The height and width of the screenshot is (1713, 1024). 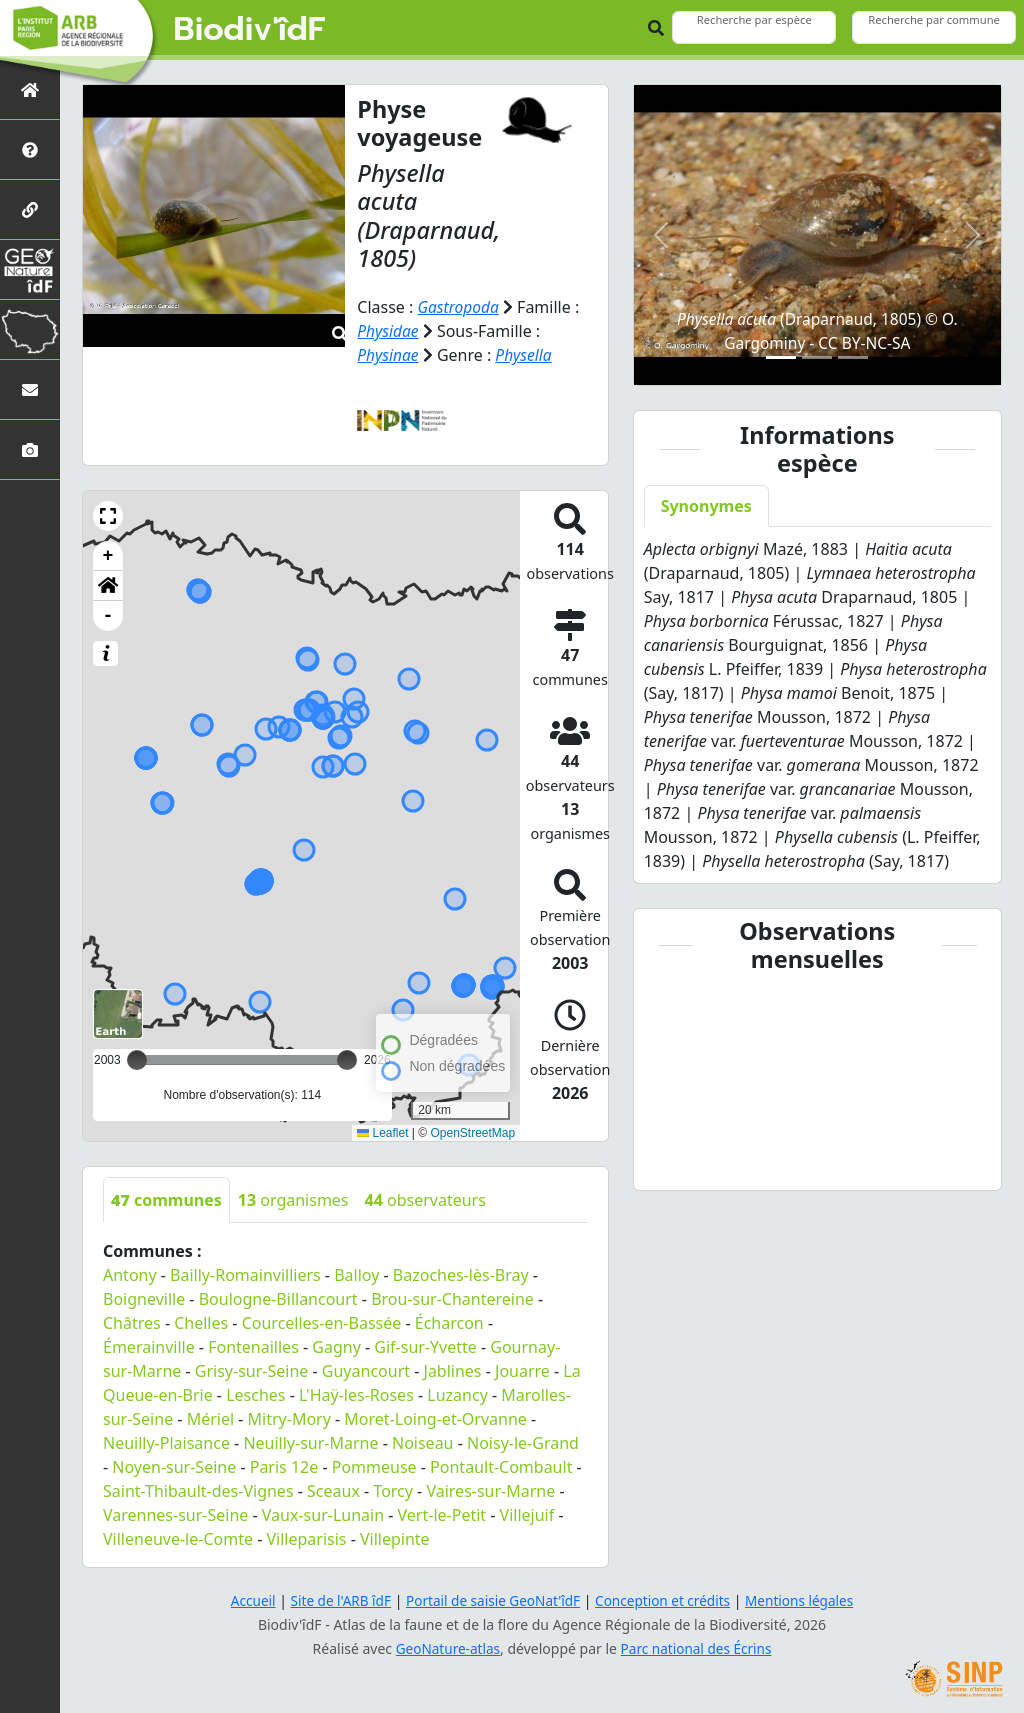 What do you see at coordinates (284, 1467) in the screenshot?
I see `Paris 12e` at bounding box center [284, 1467].